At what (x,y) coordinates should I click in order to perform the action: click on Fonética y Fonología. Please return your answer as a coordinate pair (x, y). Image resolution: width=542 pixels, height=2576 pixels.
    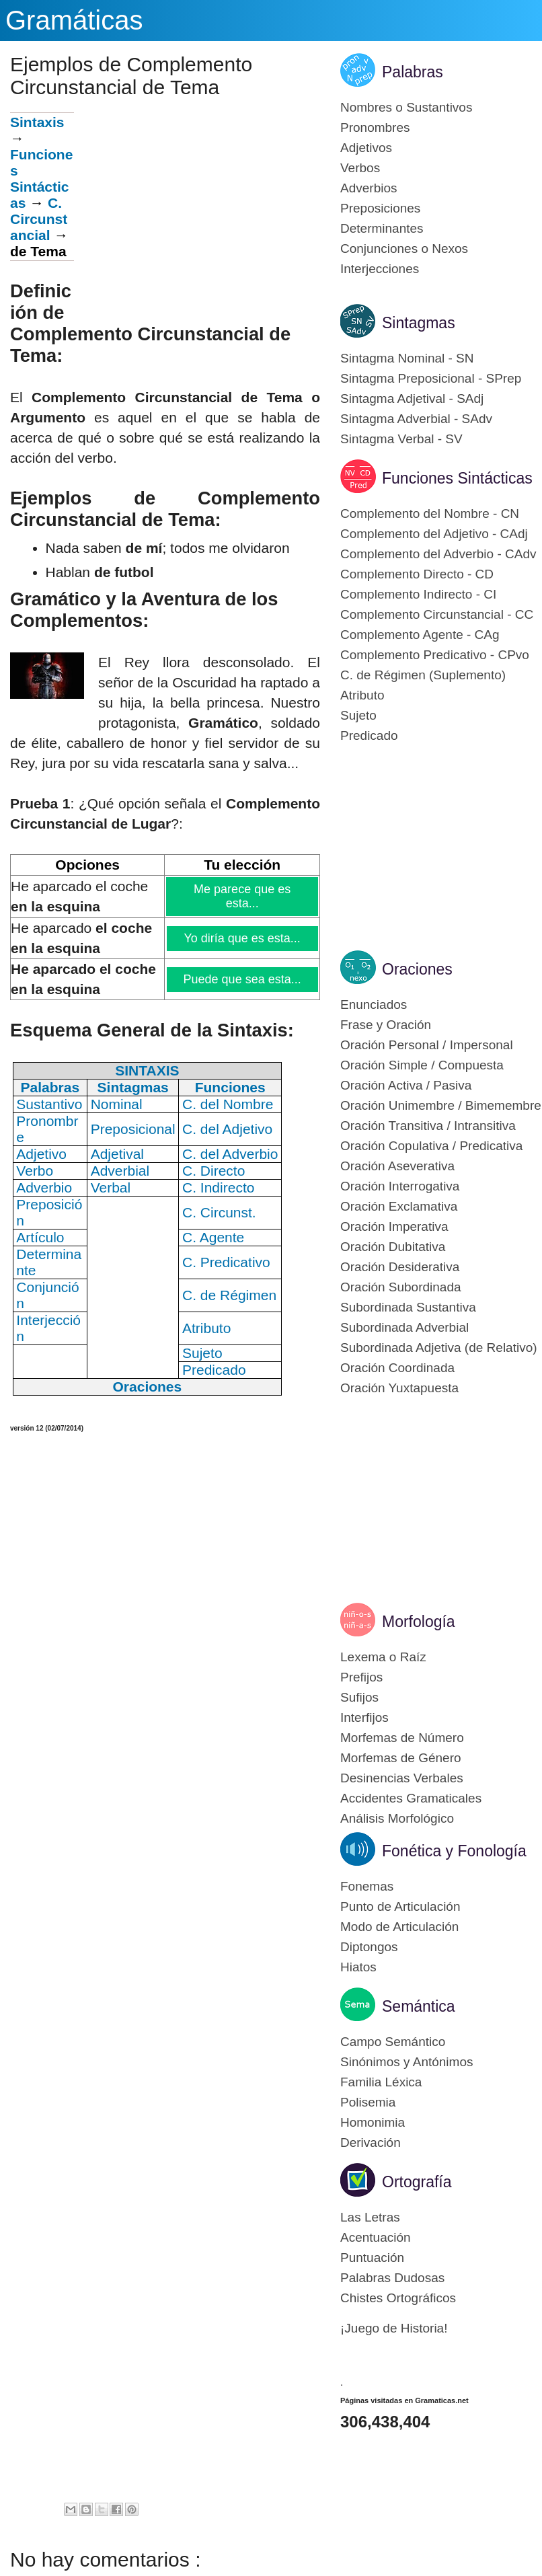
    Looking at the image, I should click on (454, 1851).